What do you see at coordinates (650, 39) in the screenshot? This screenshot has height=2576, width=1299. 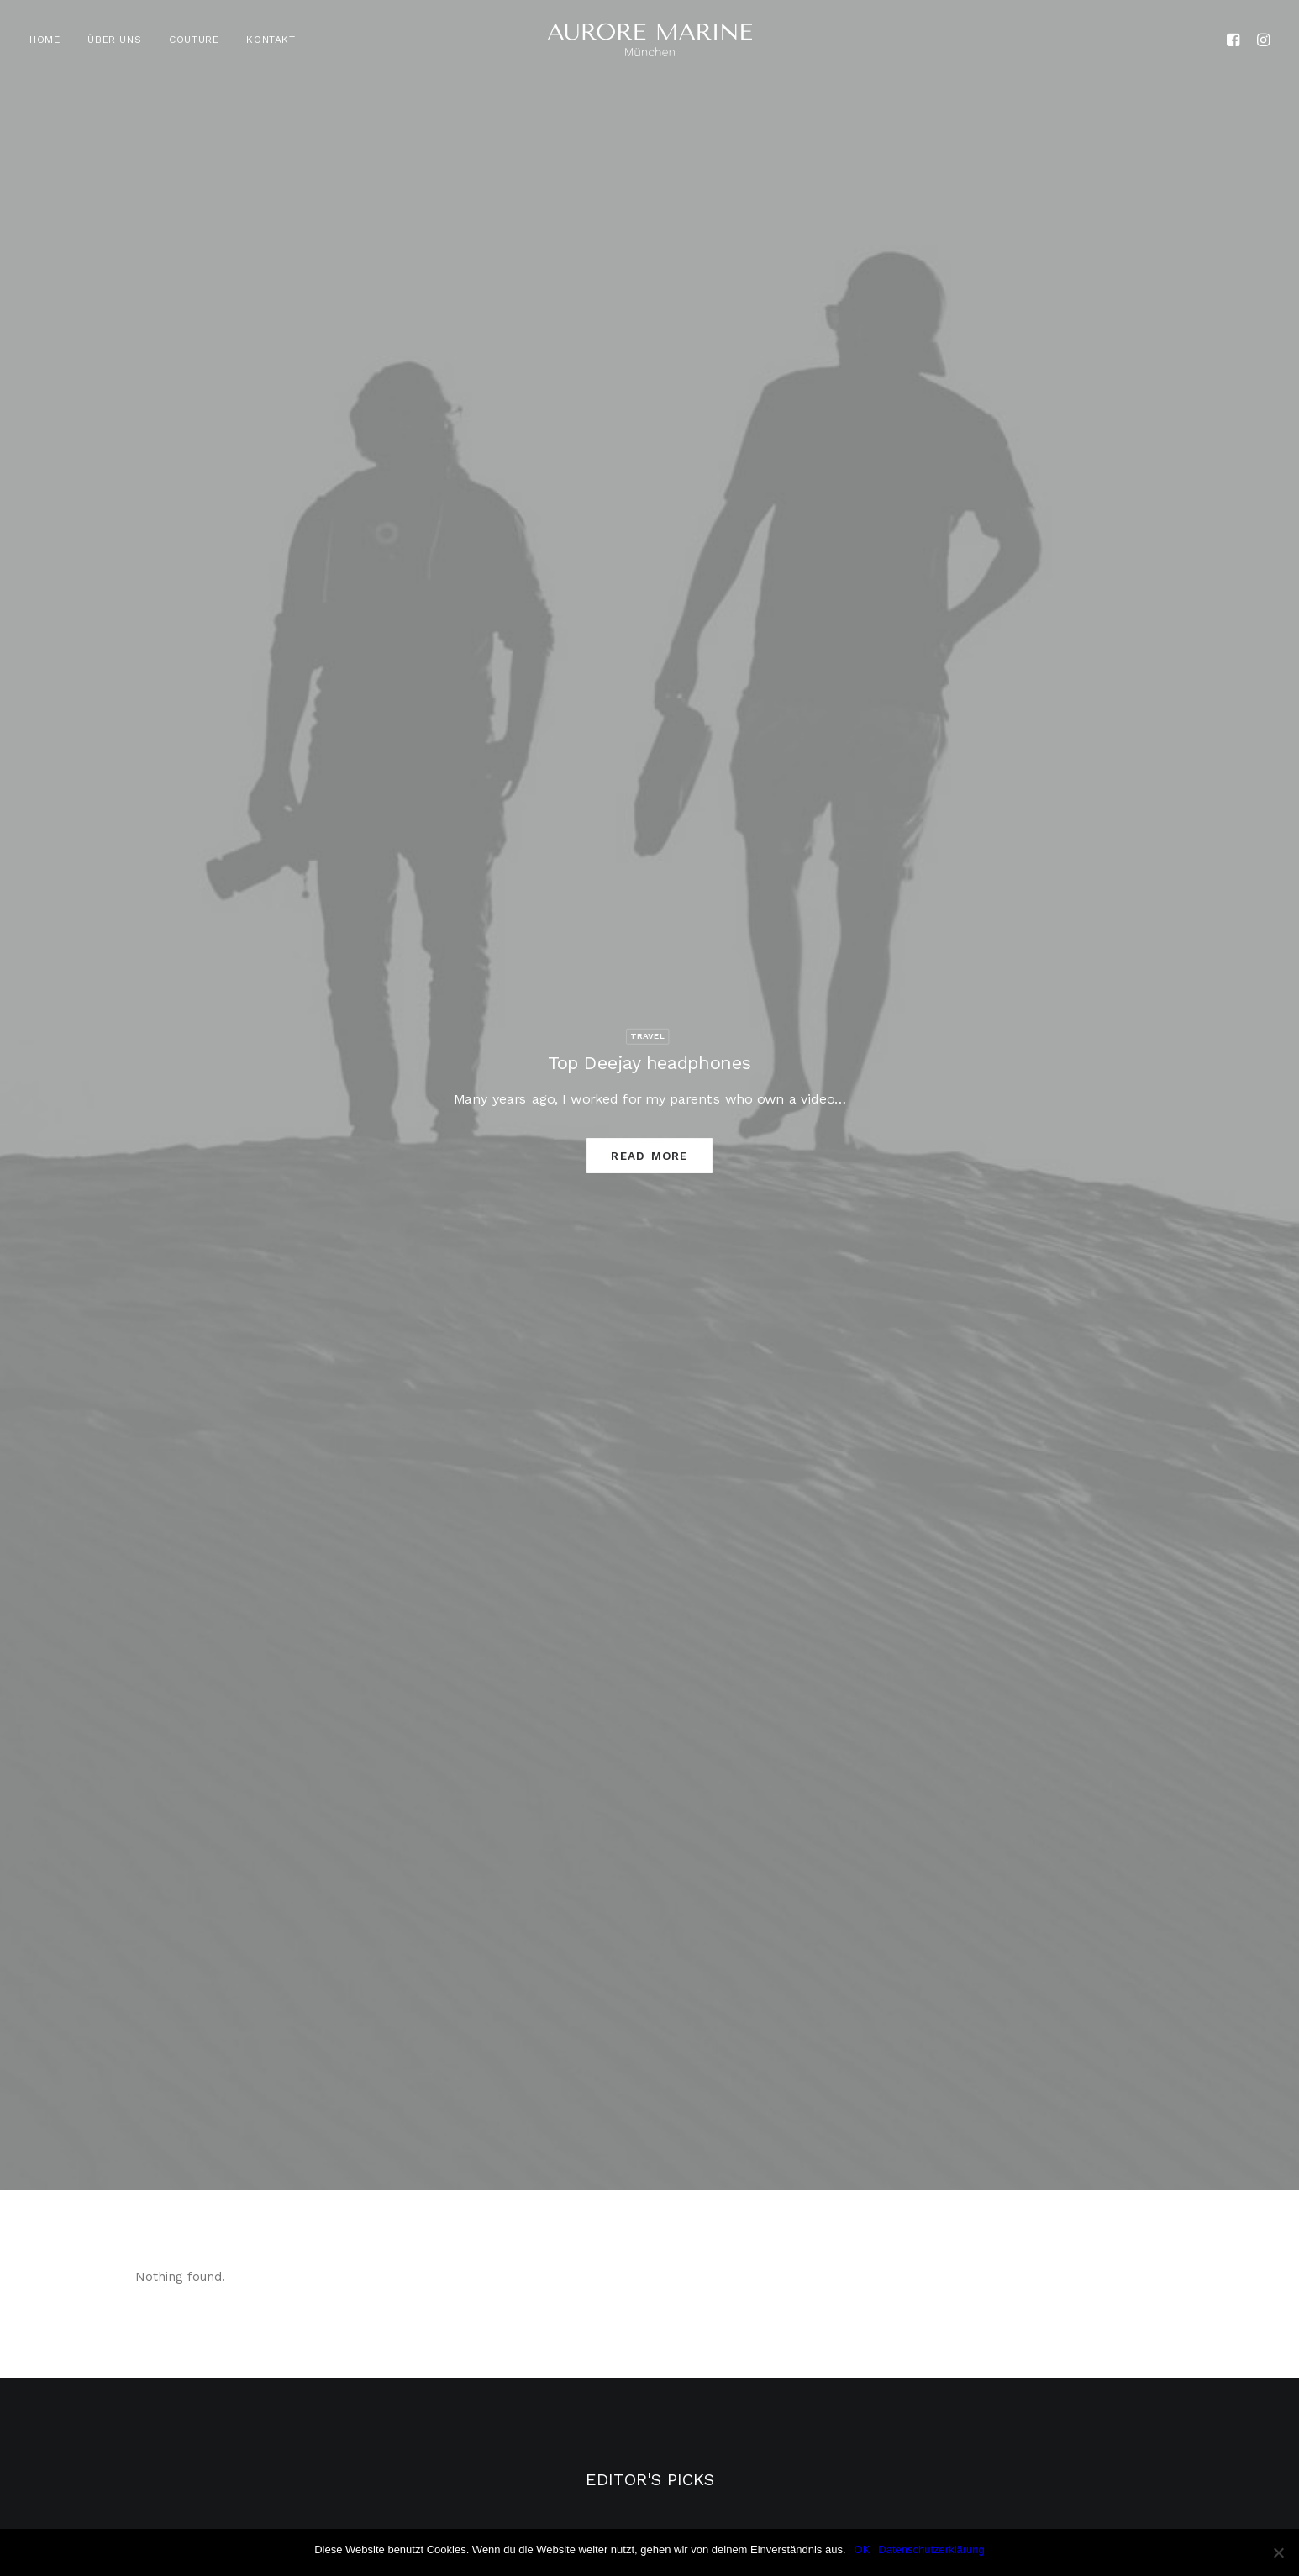 I see `[Aurore Marine]` at bounding box center [650, 39].